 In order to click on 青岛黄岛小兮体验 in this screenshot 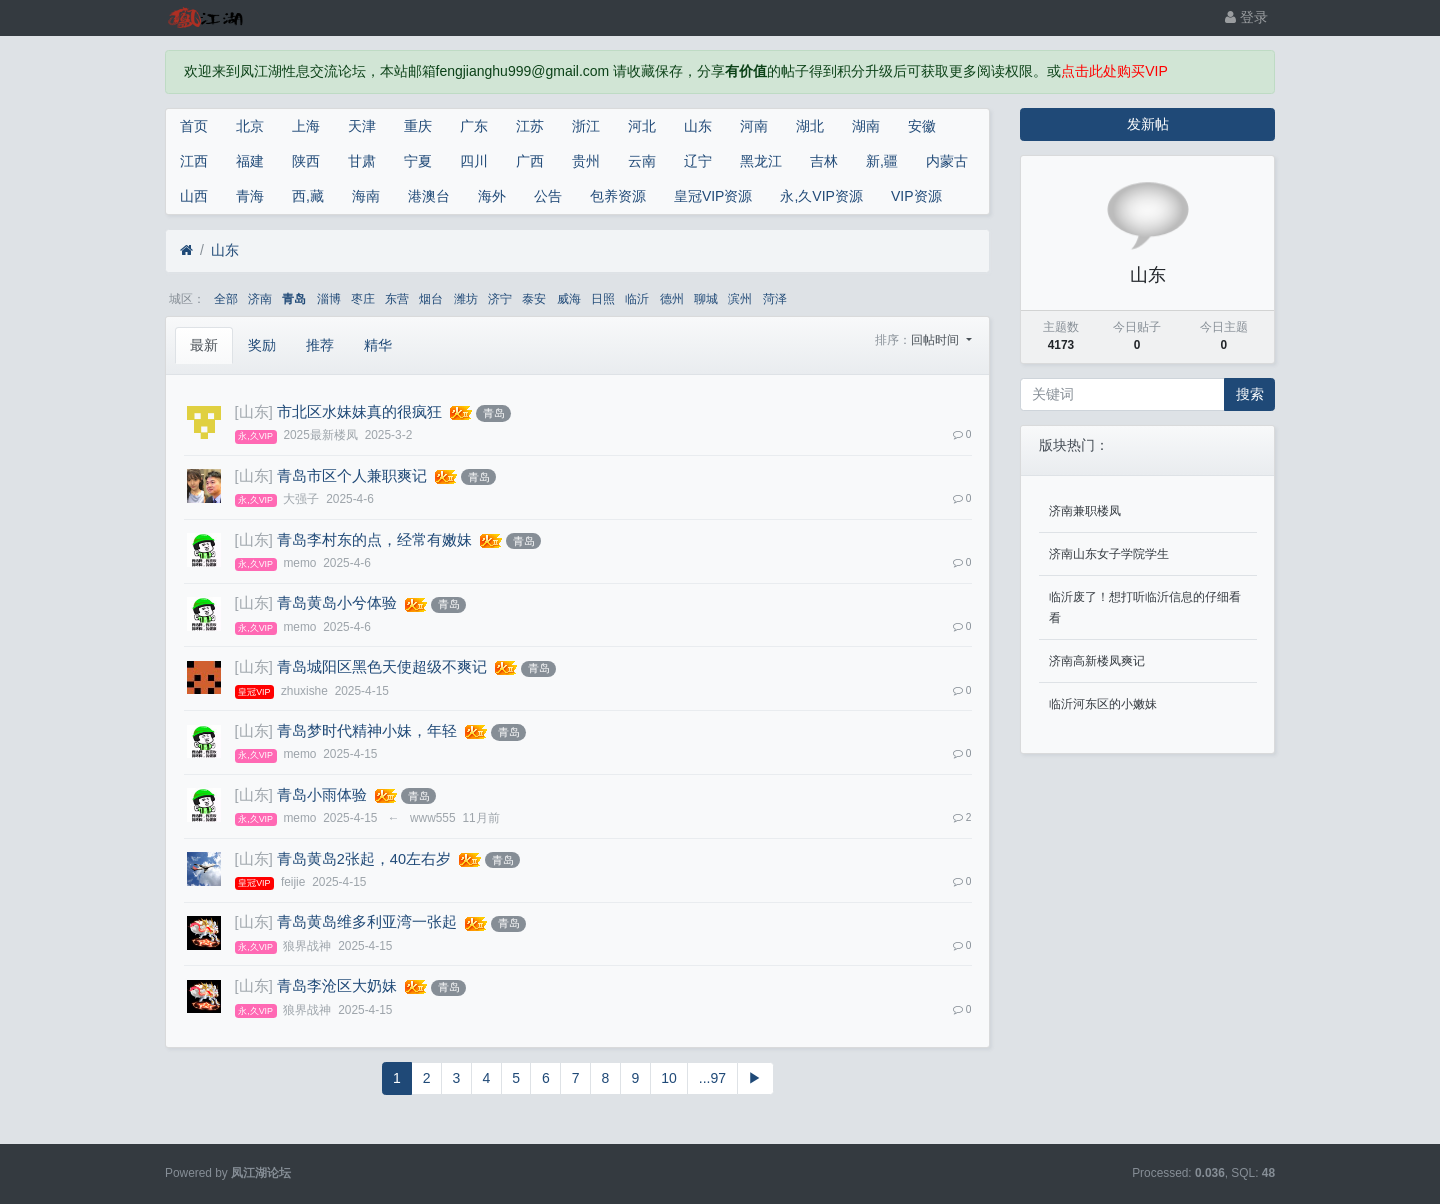, I will do `click(337, 603)`.